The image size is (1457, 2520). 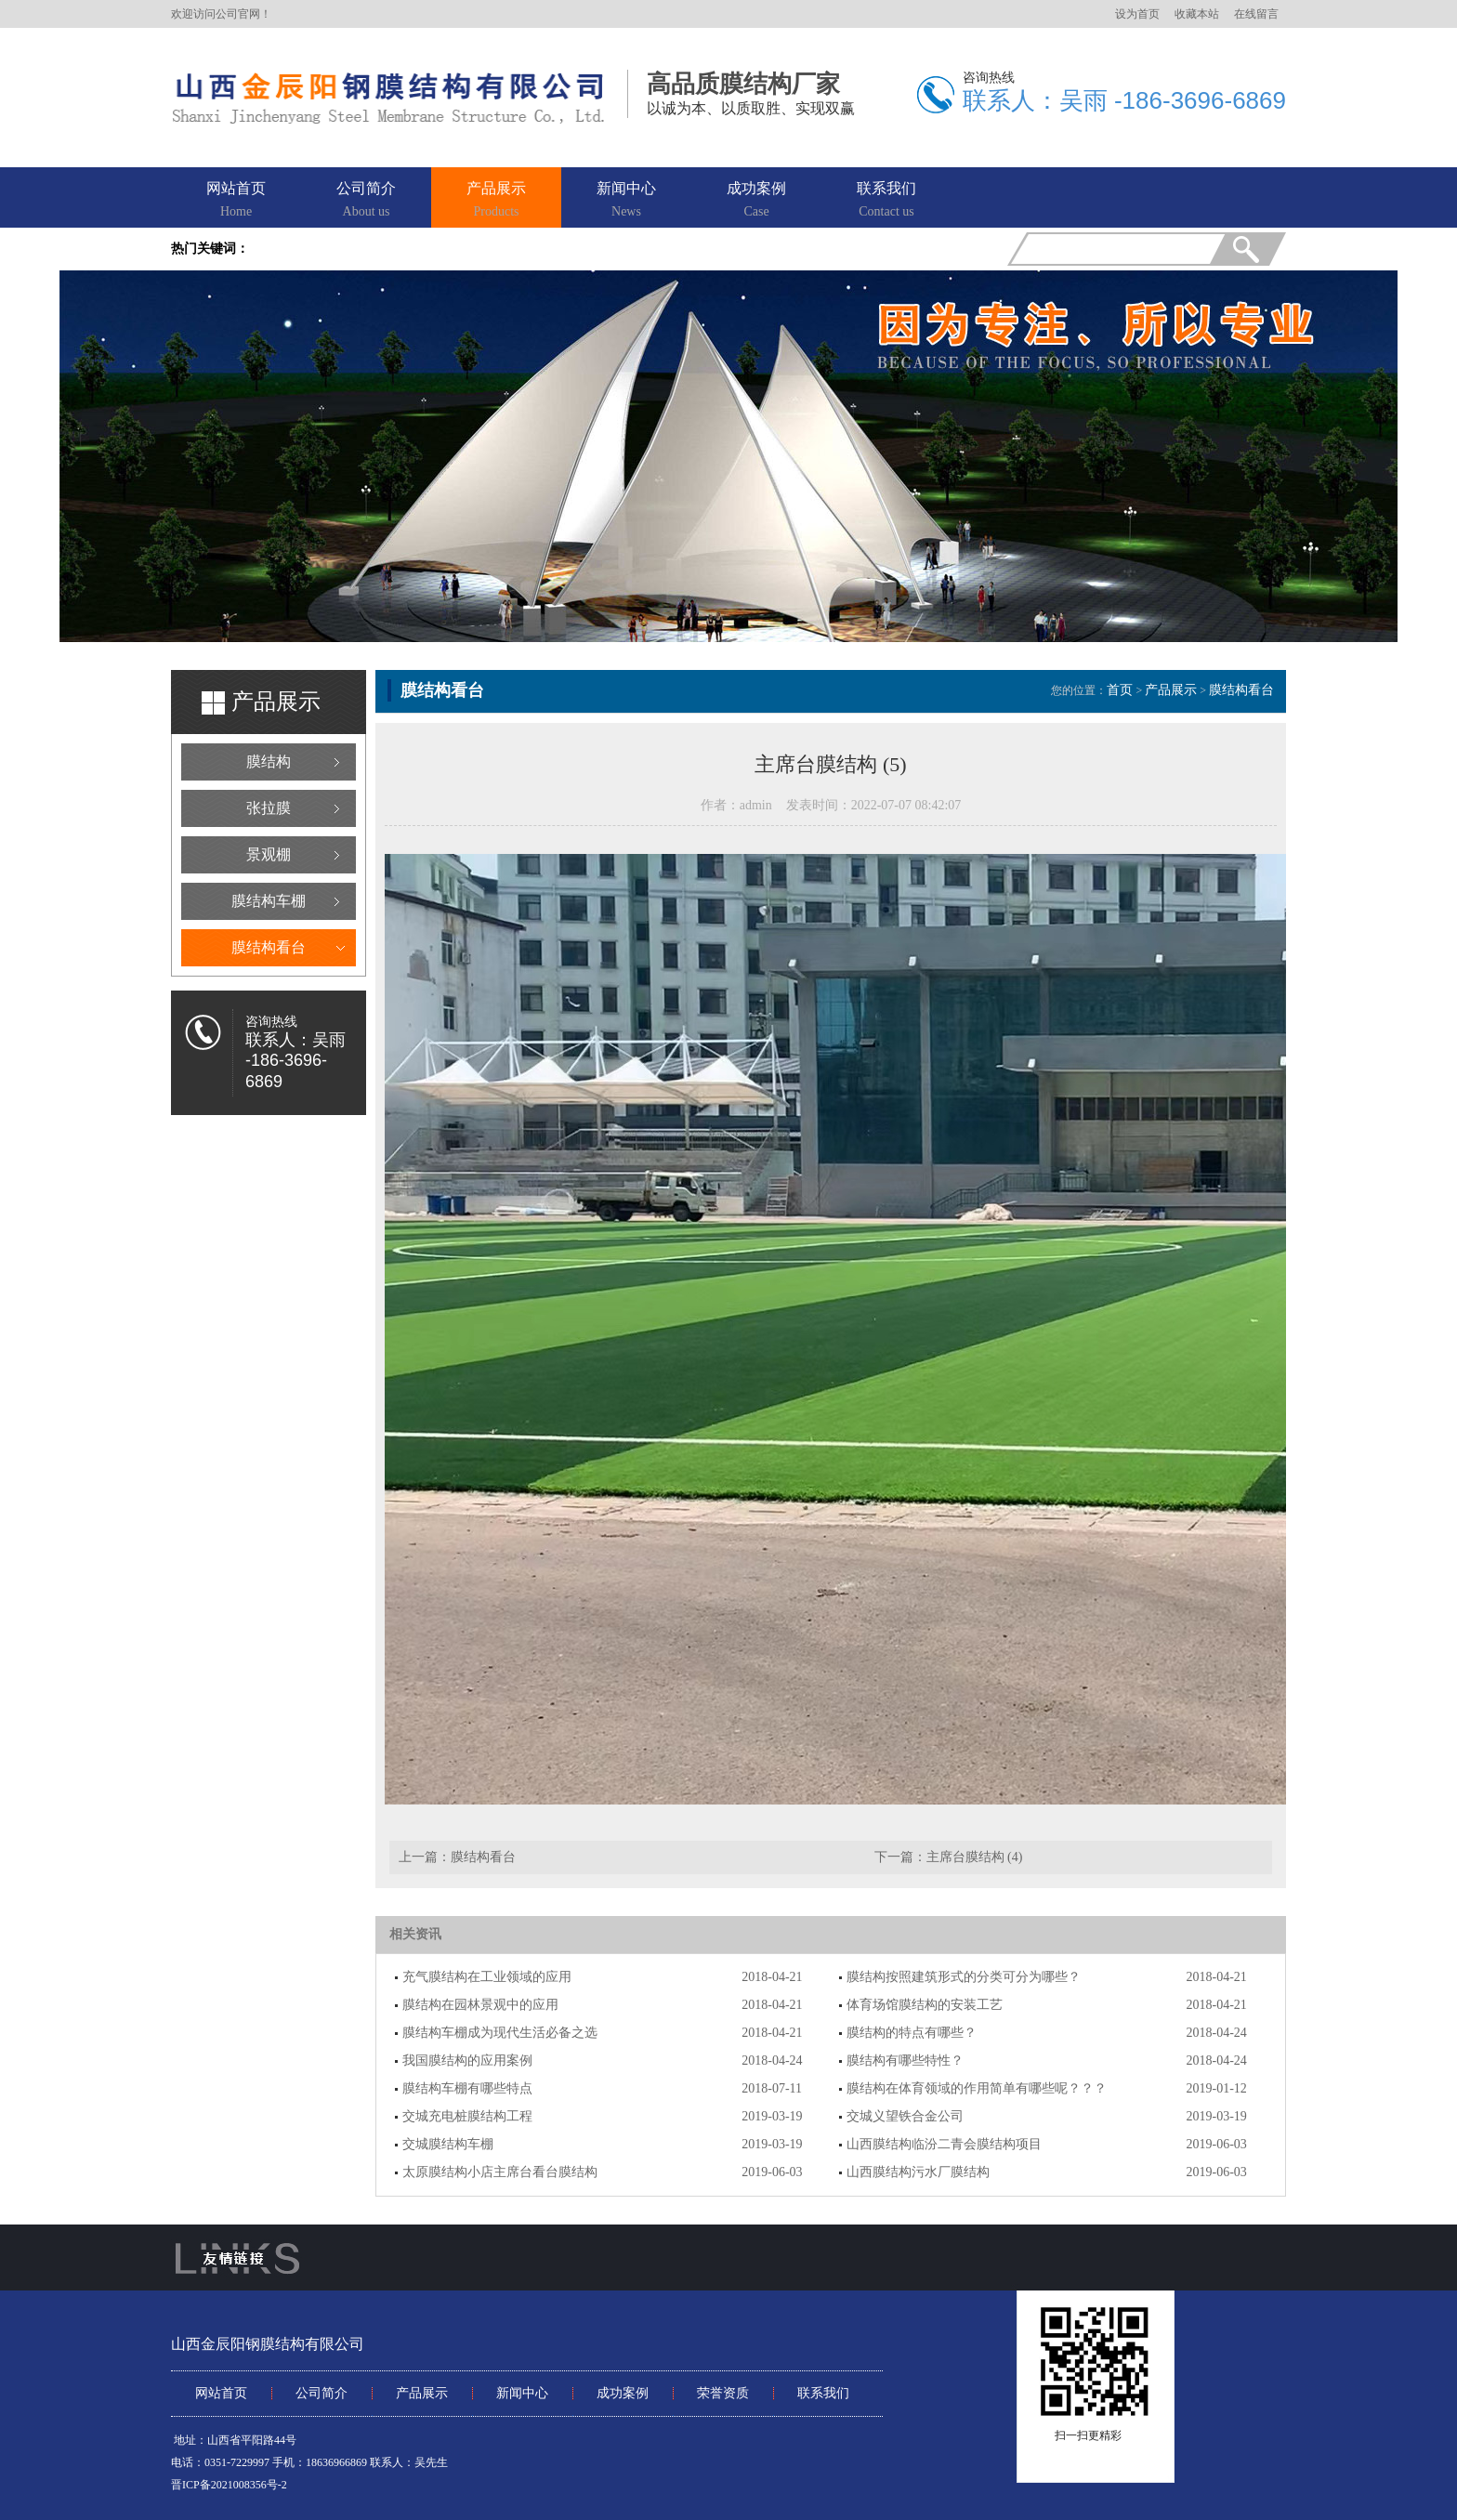 I want to click on 晋ICP备2021008356号-2, so click(x=229, y=2484).